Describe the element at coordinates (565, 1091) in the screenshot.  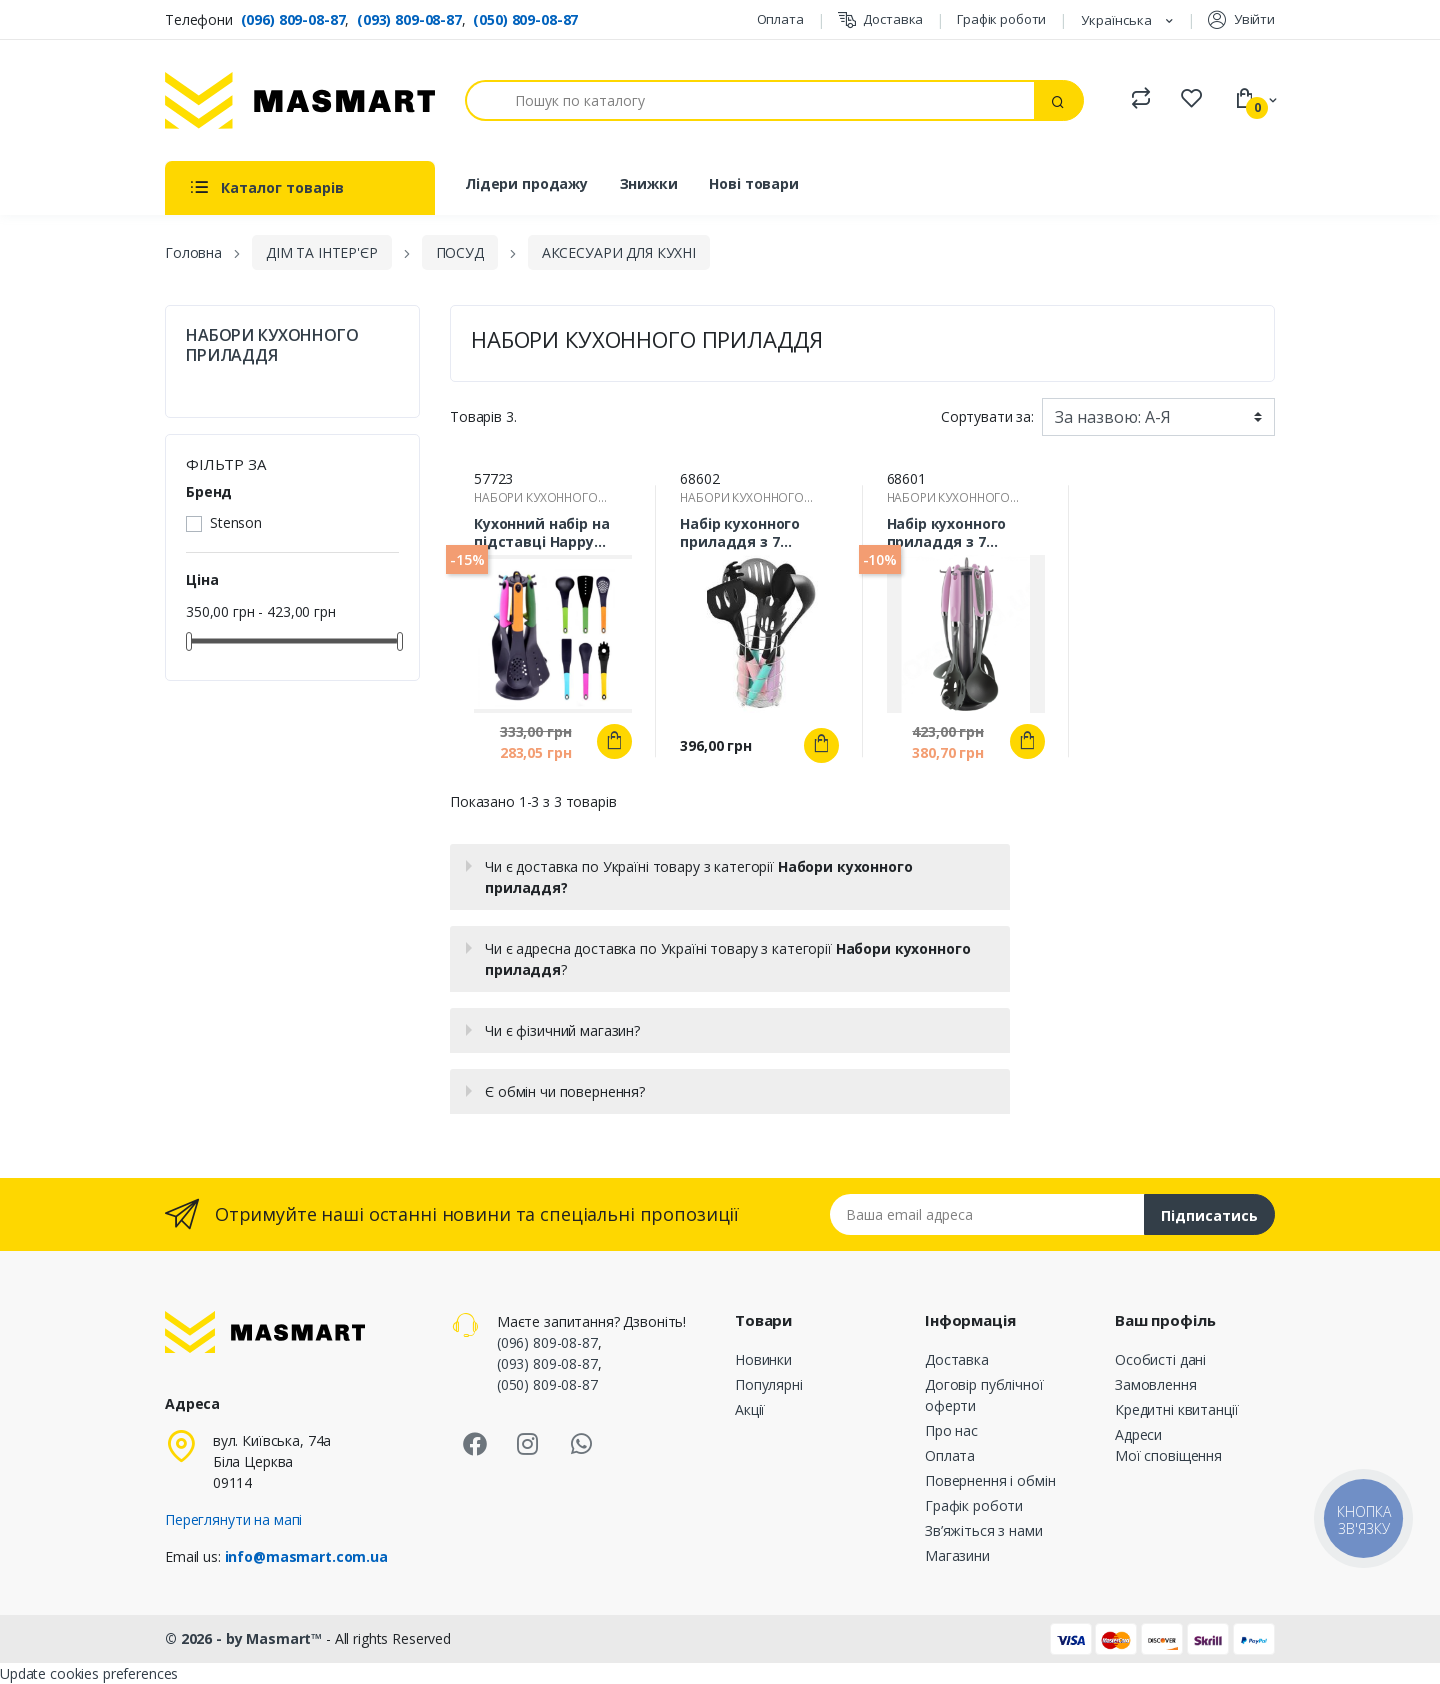
I see `Є обмін чи повернення?` at that location.